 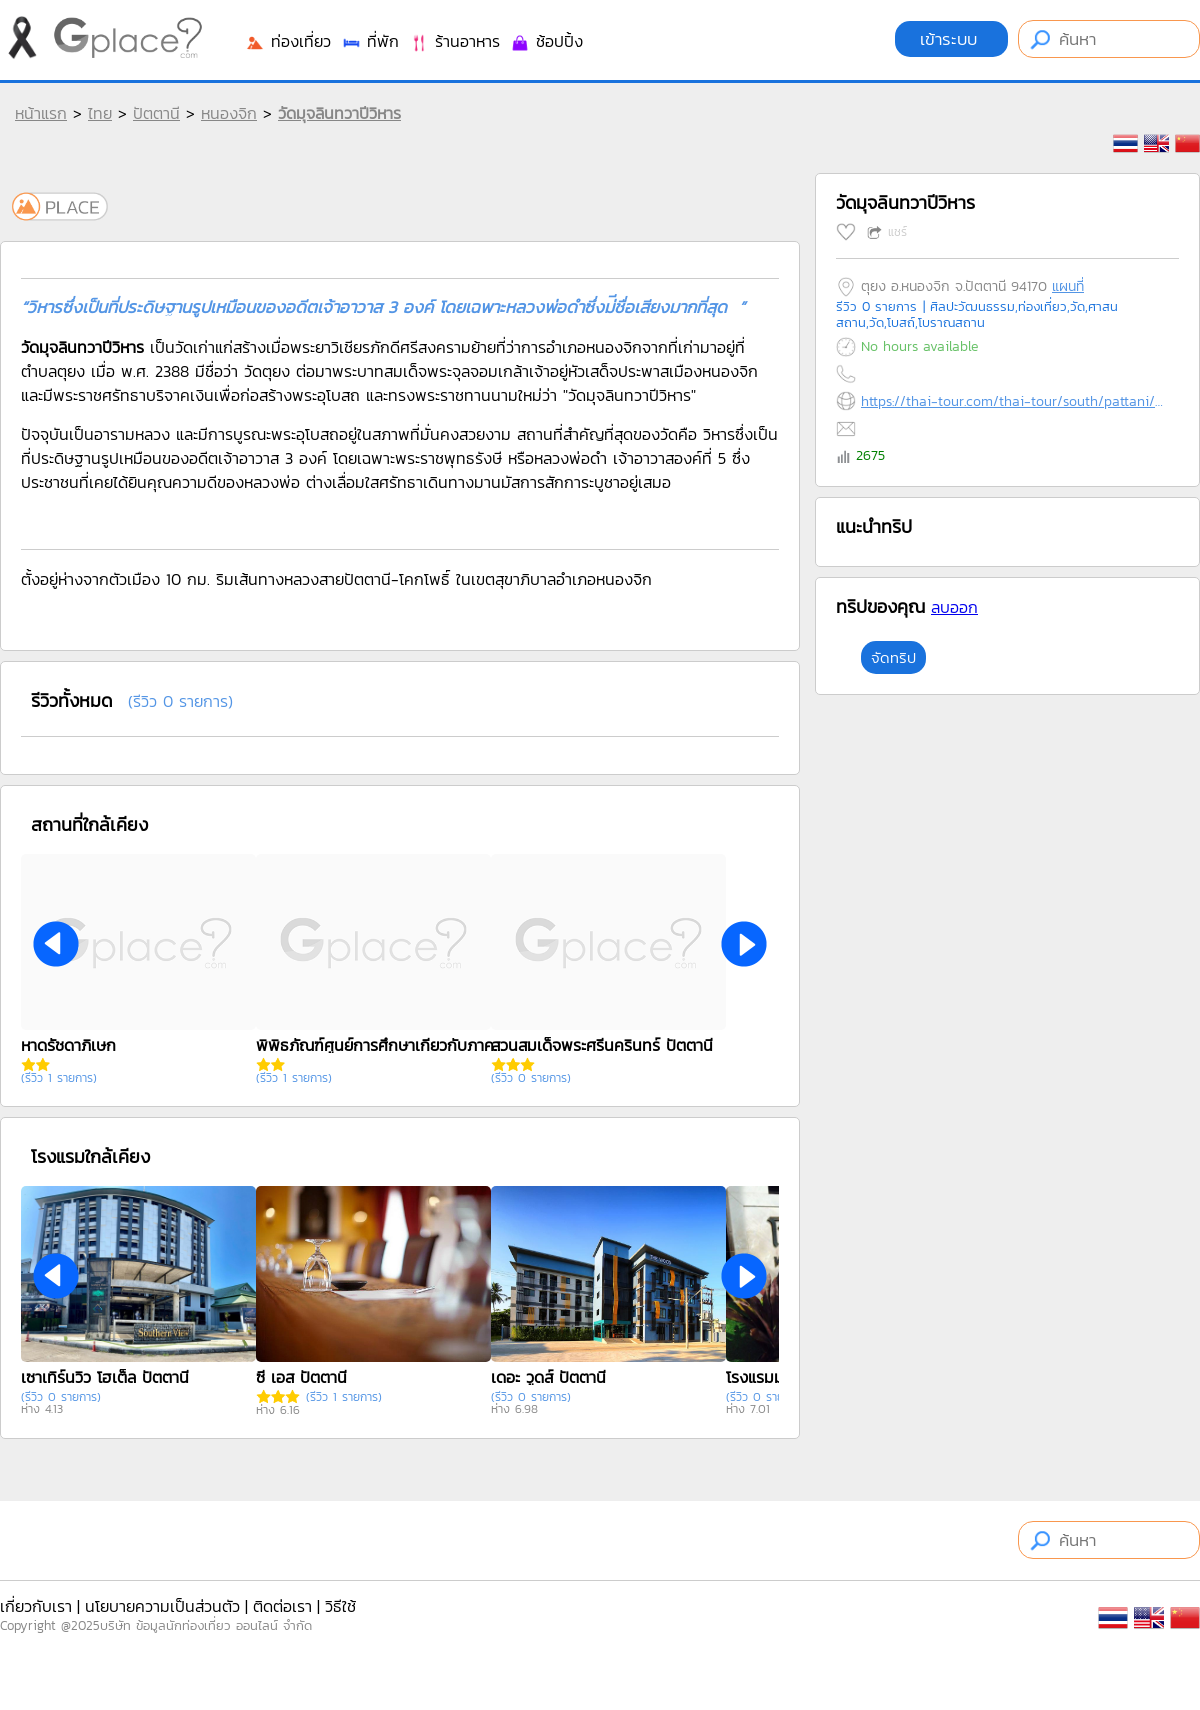 I want to click on ซี เอส ปัตตานี, so click(x=301, y=1377).